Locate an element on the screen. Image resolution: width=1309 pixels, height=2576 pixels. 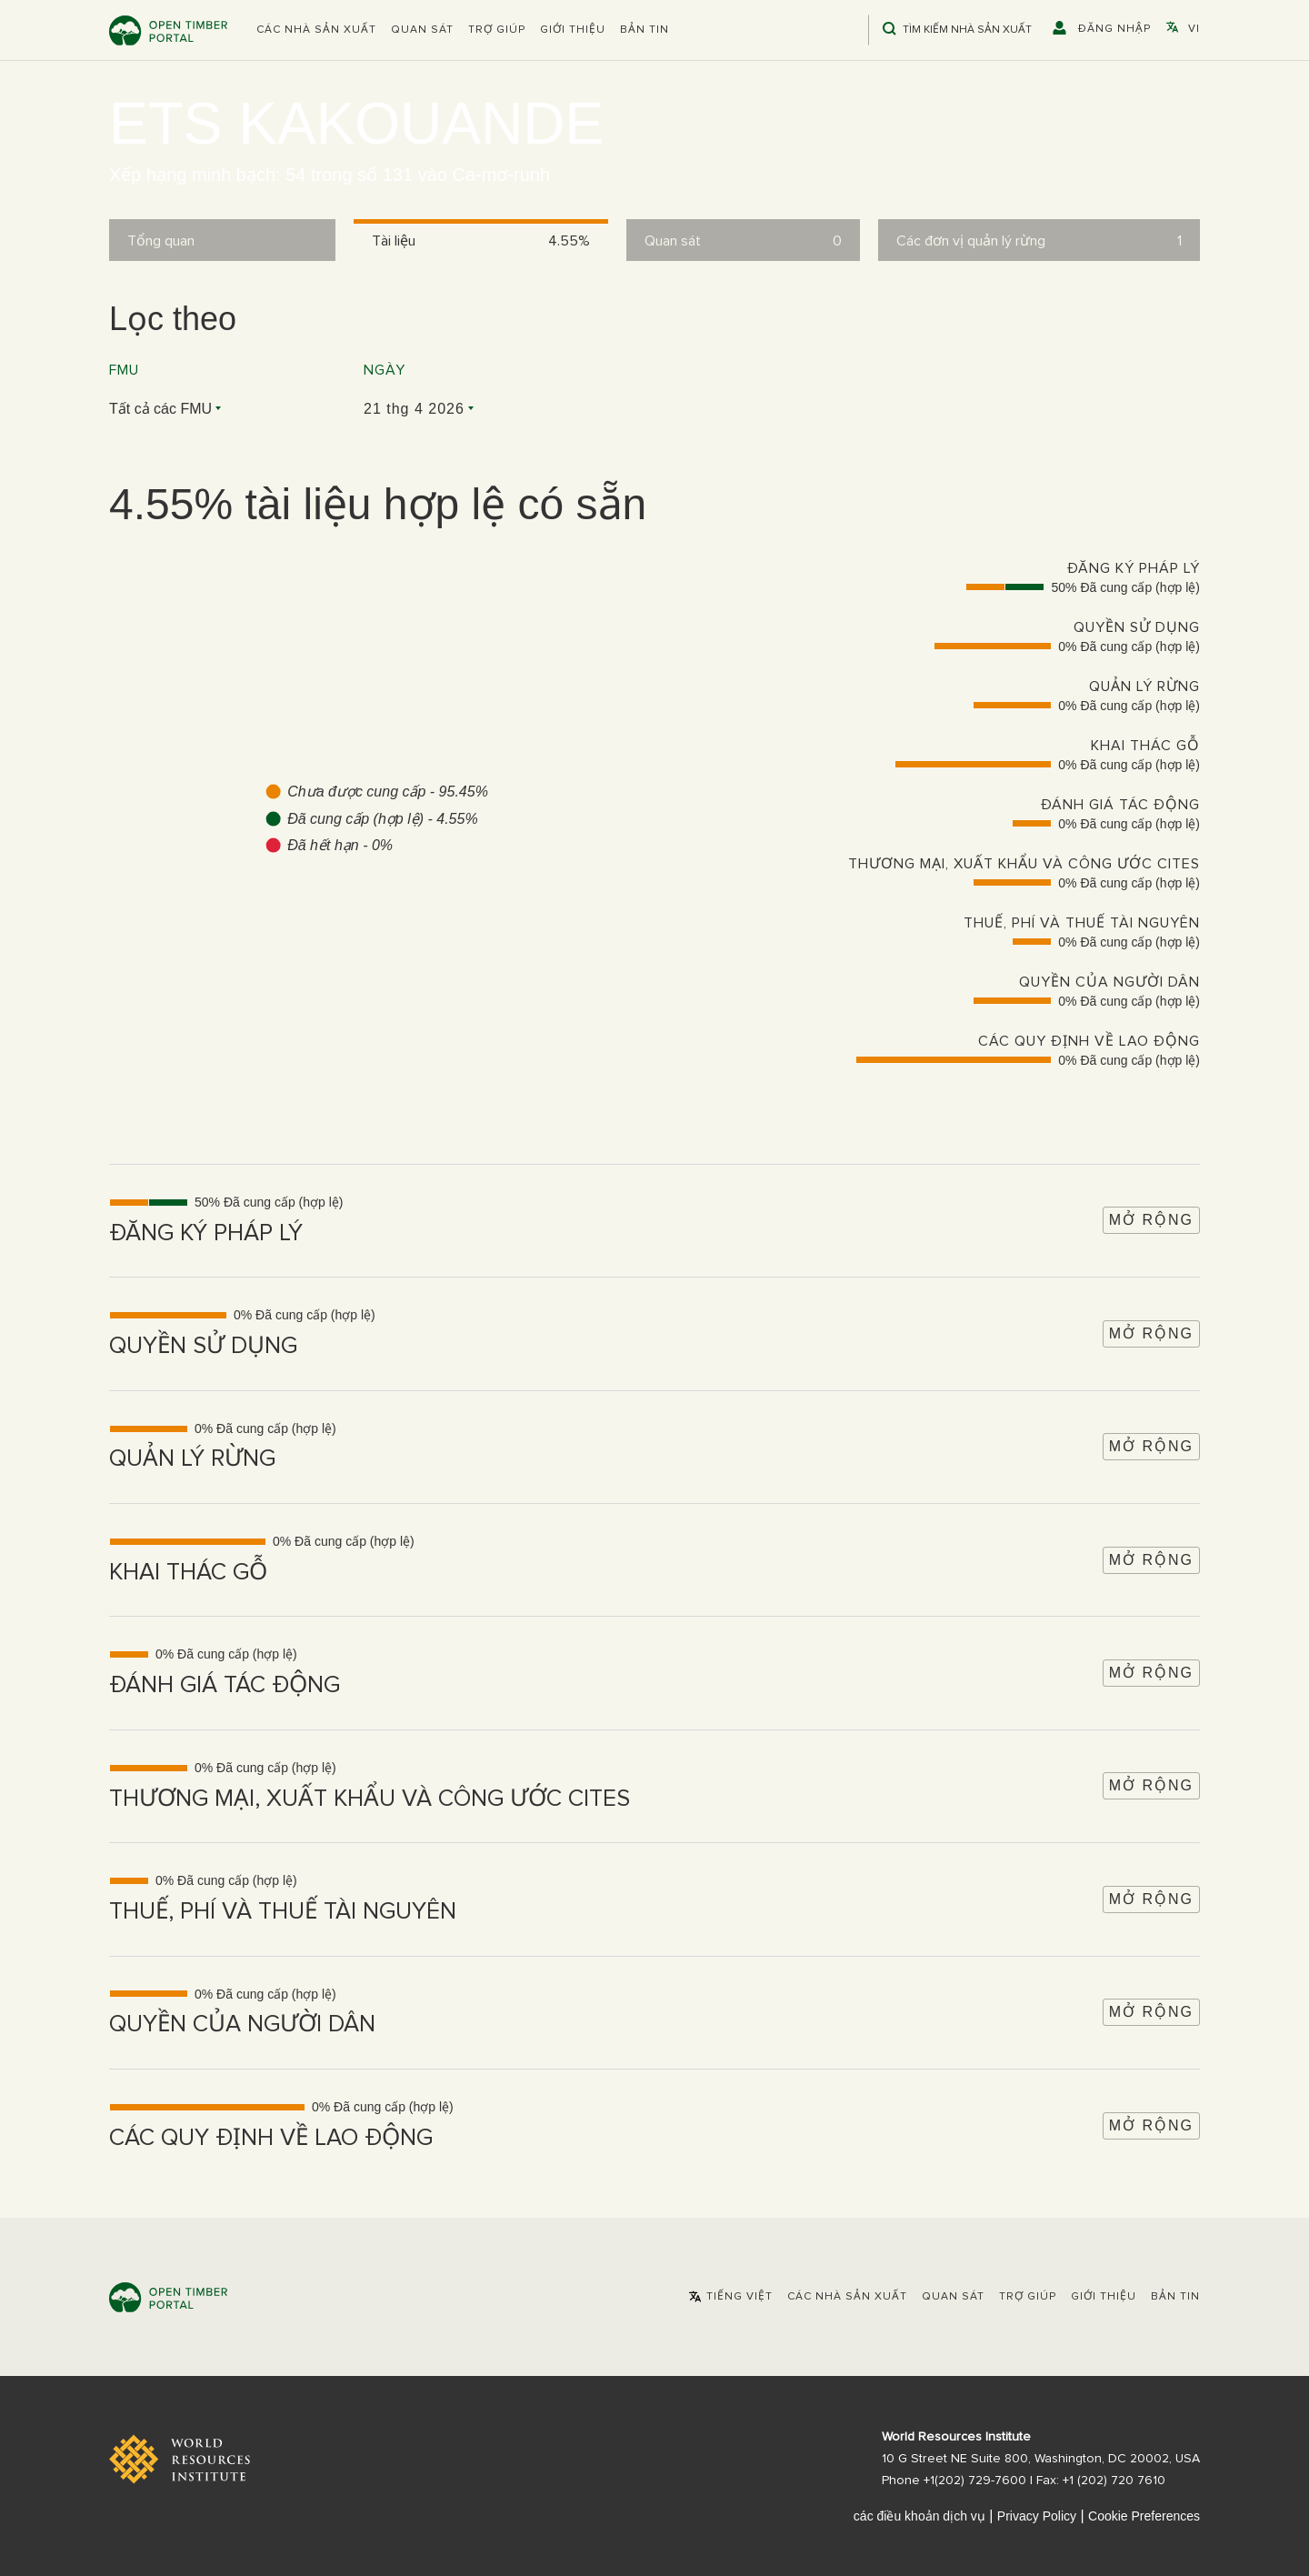
Bản tin is located at coordinates (644, 30).